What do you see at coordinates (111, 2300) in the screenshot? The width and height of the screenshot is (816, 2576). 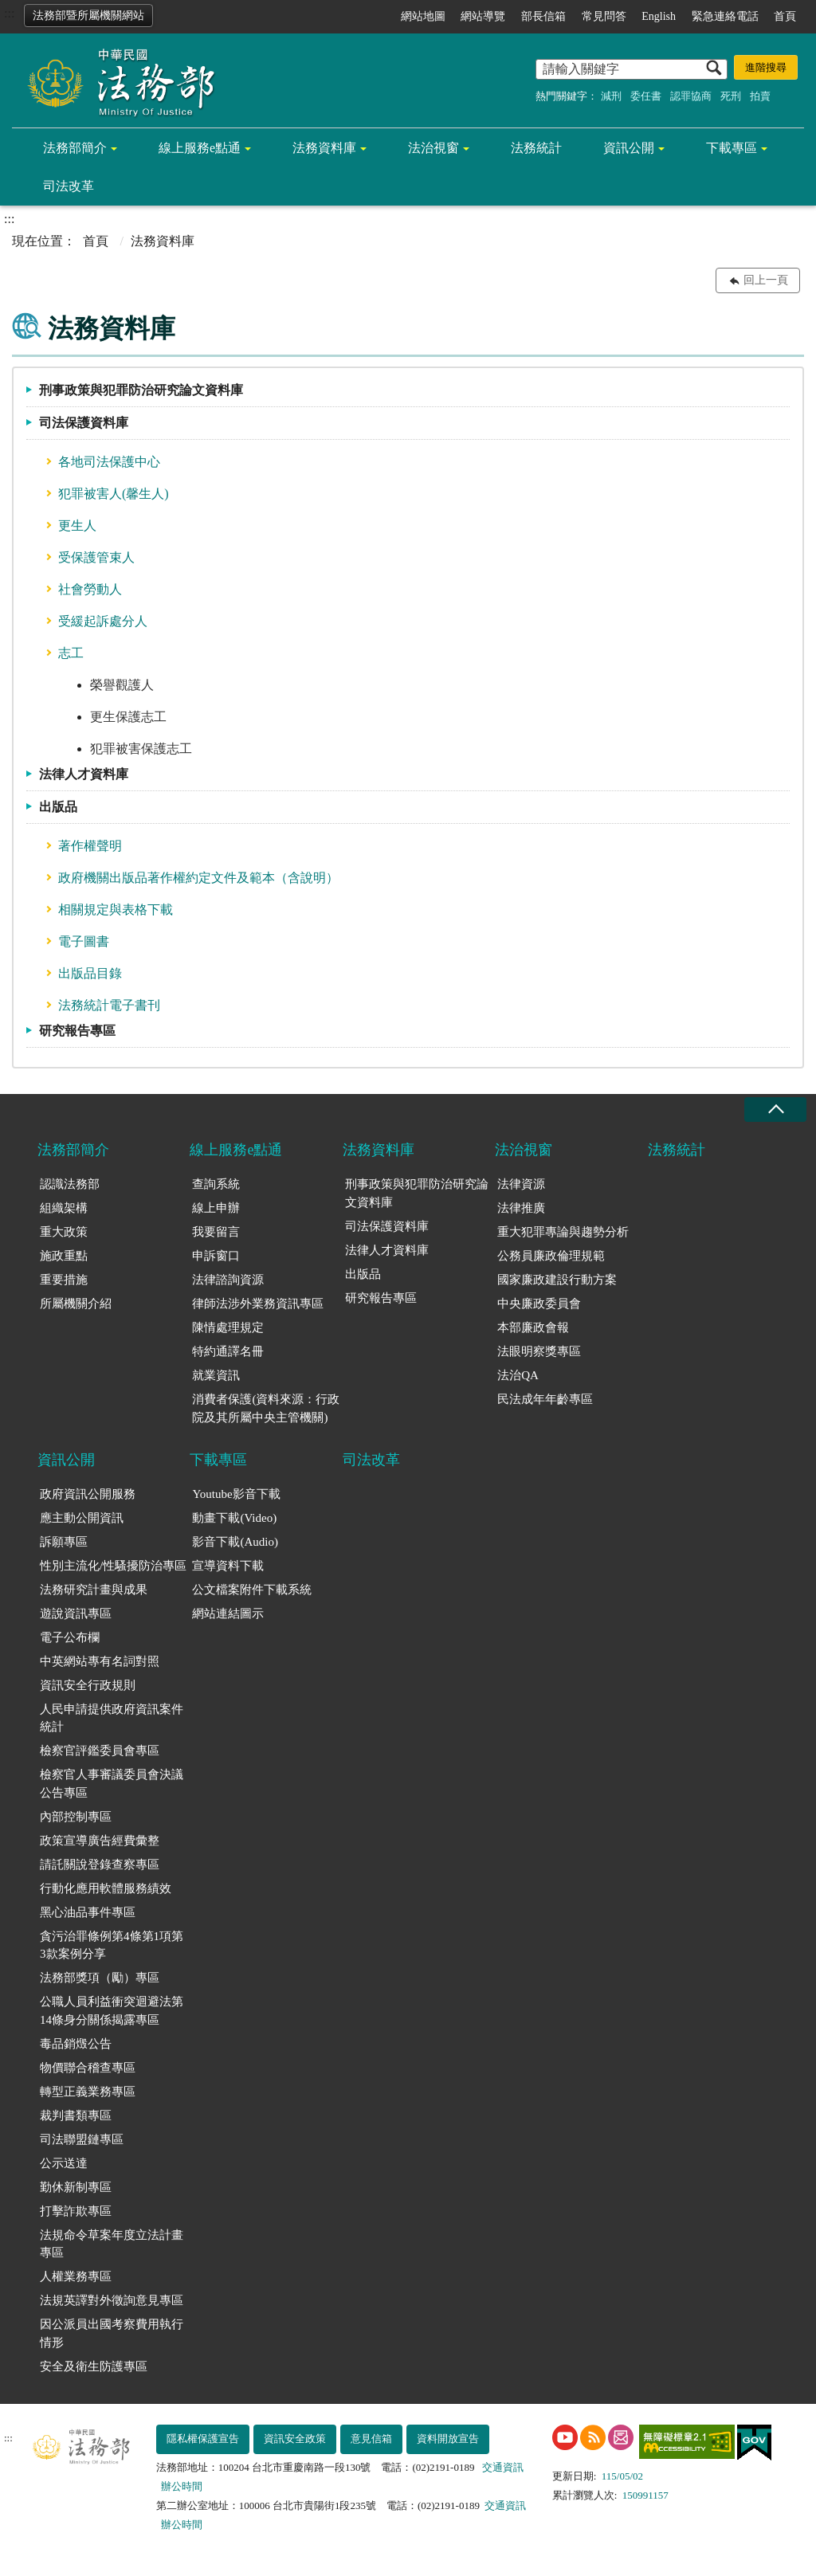 I see `法規英譯對外徵詢意見專區` at bounding box center [111, 2300].